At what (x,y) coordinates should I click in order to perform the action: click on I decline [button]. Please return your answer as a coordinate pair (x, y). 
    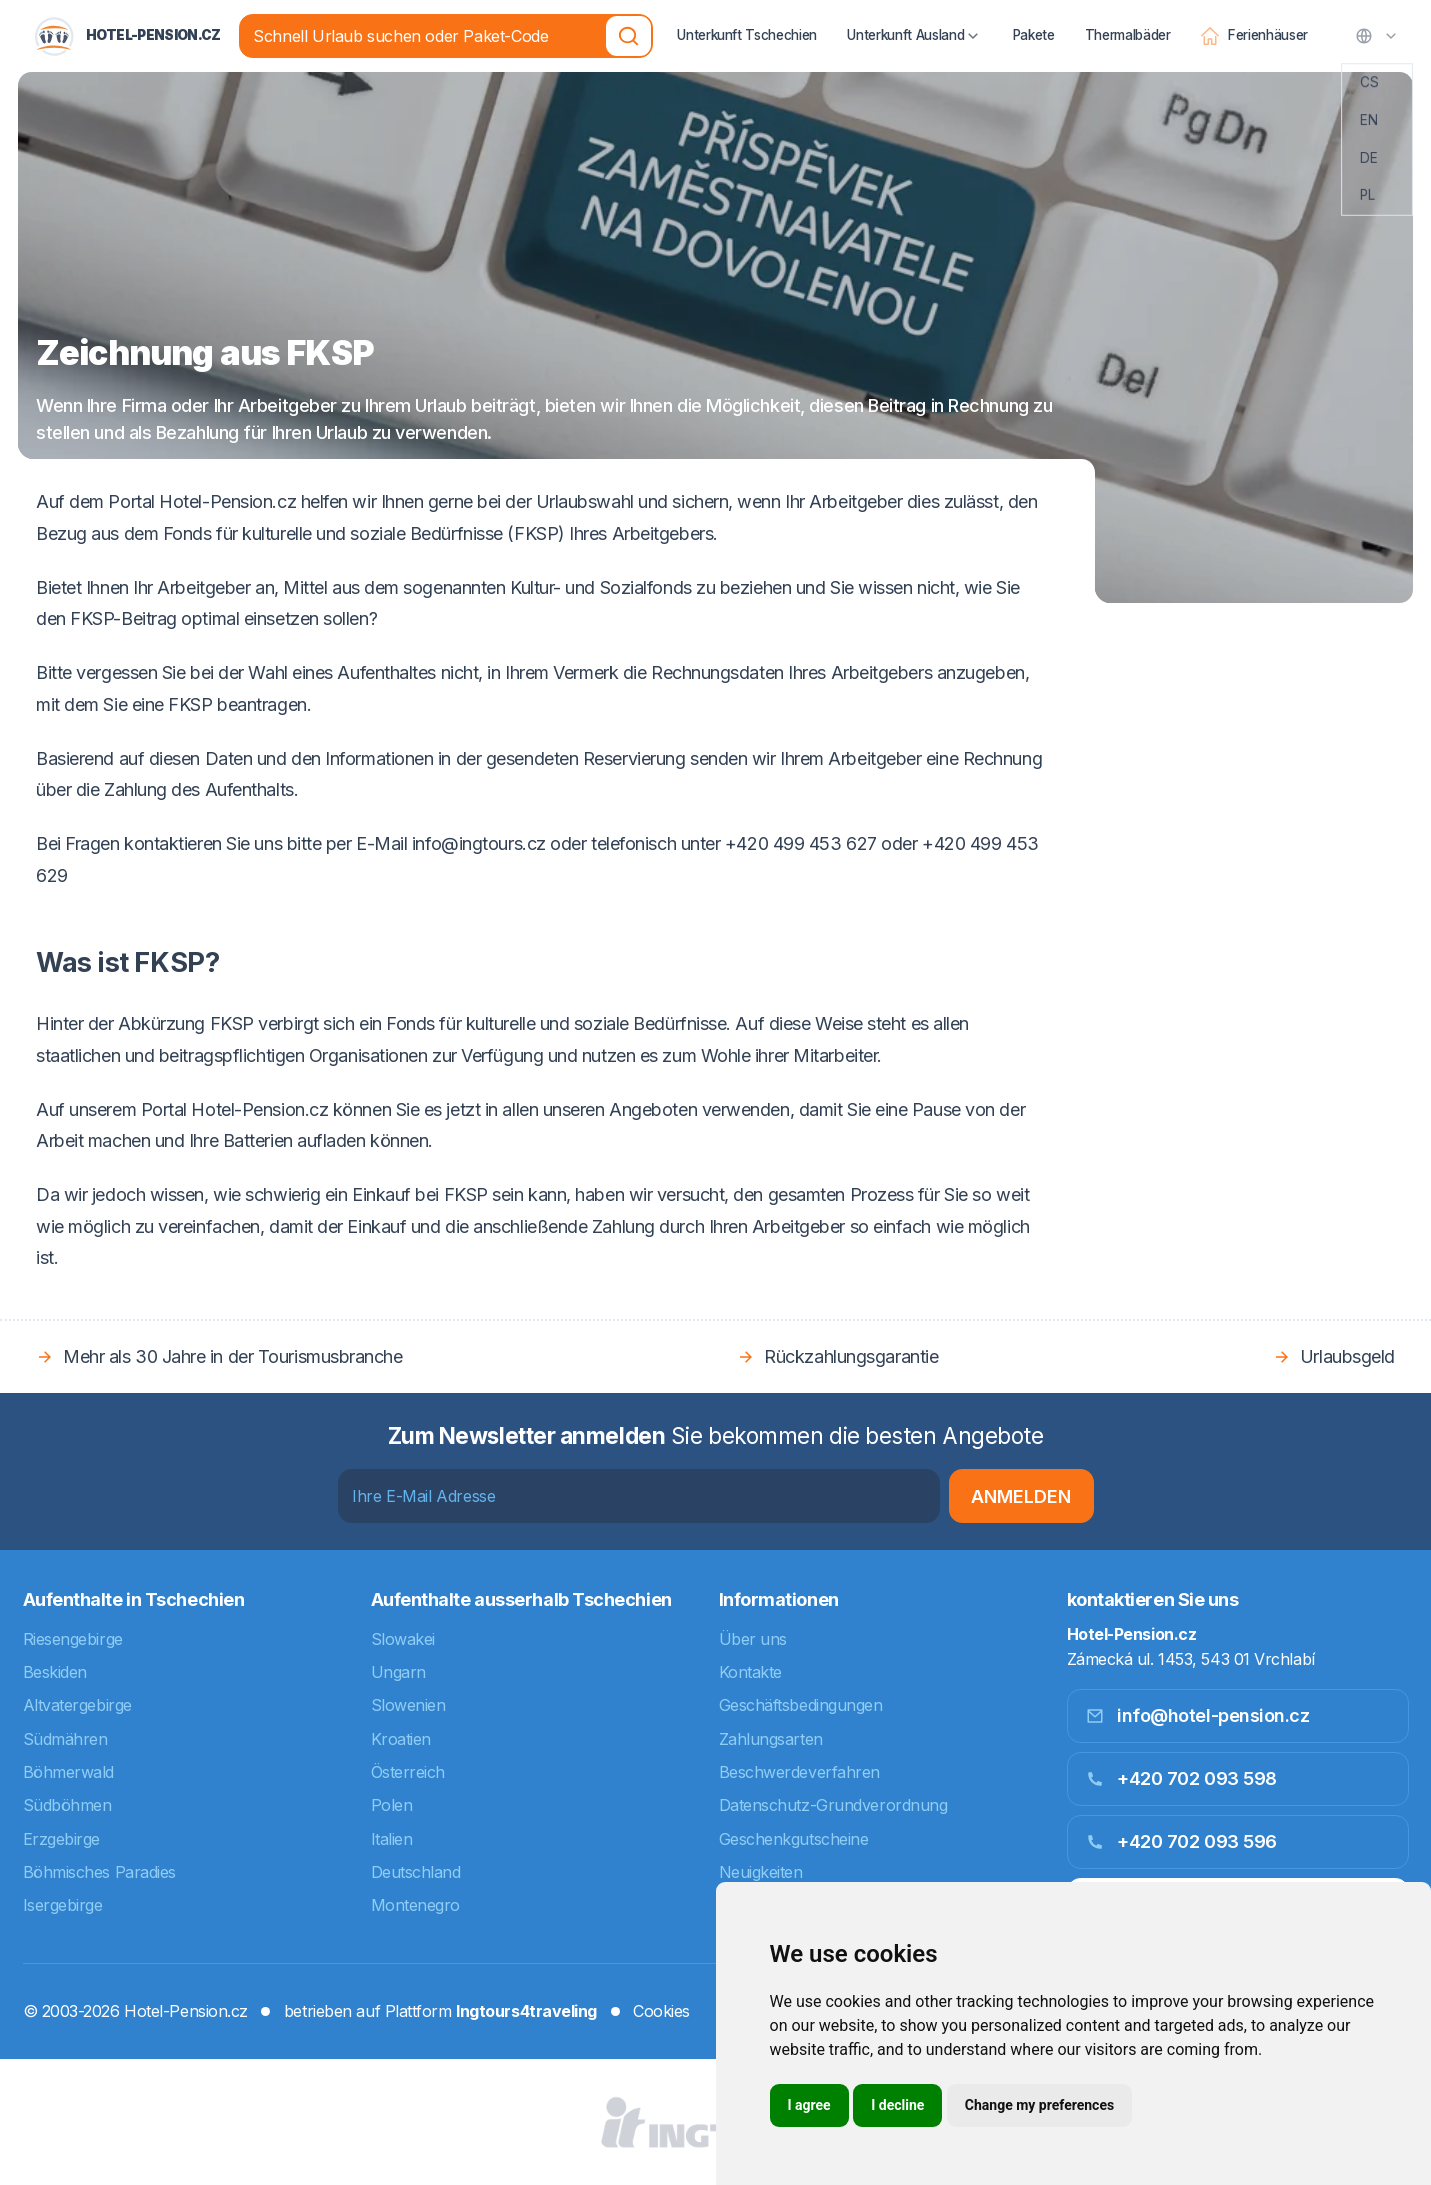
    Looking at the image, I should click on (897, 2105).